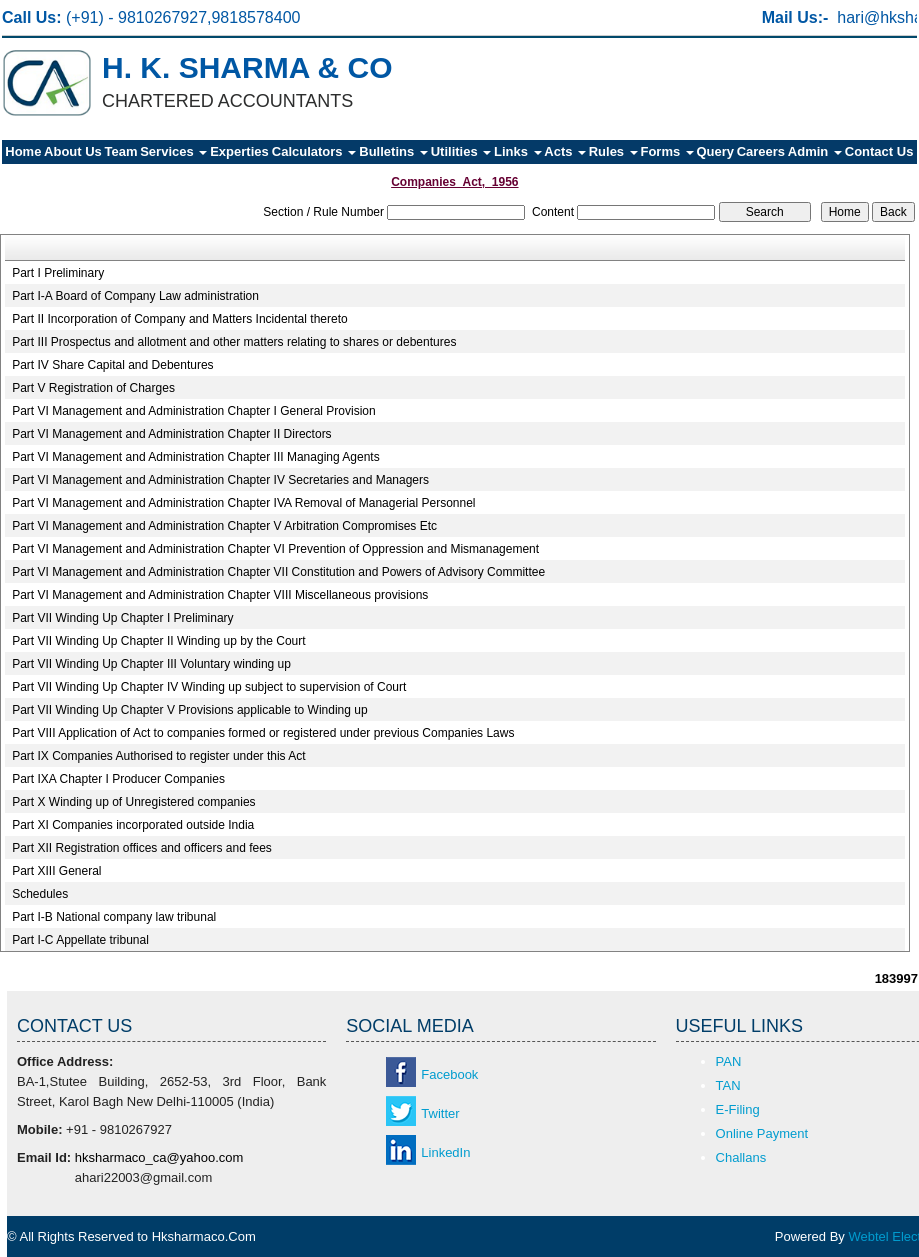 This screenshot has height=1257, width=919. I want to click on Links, so click(518, 151).